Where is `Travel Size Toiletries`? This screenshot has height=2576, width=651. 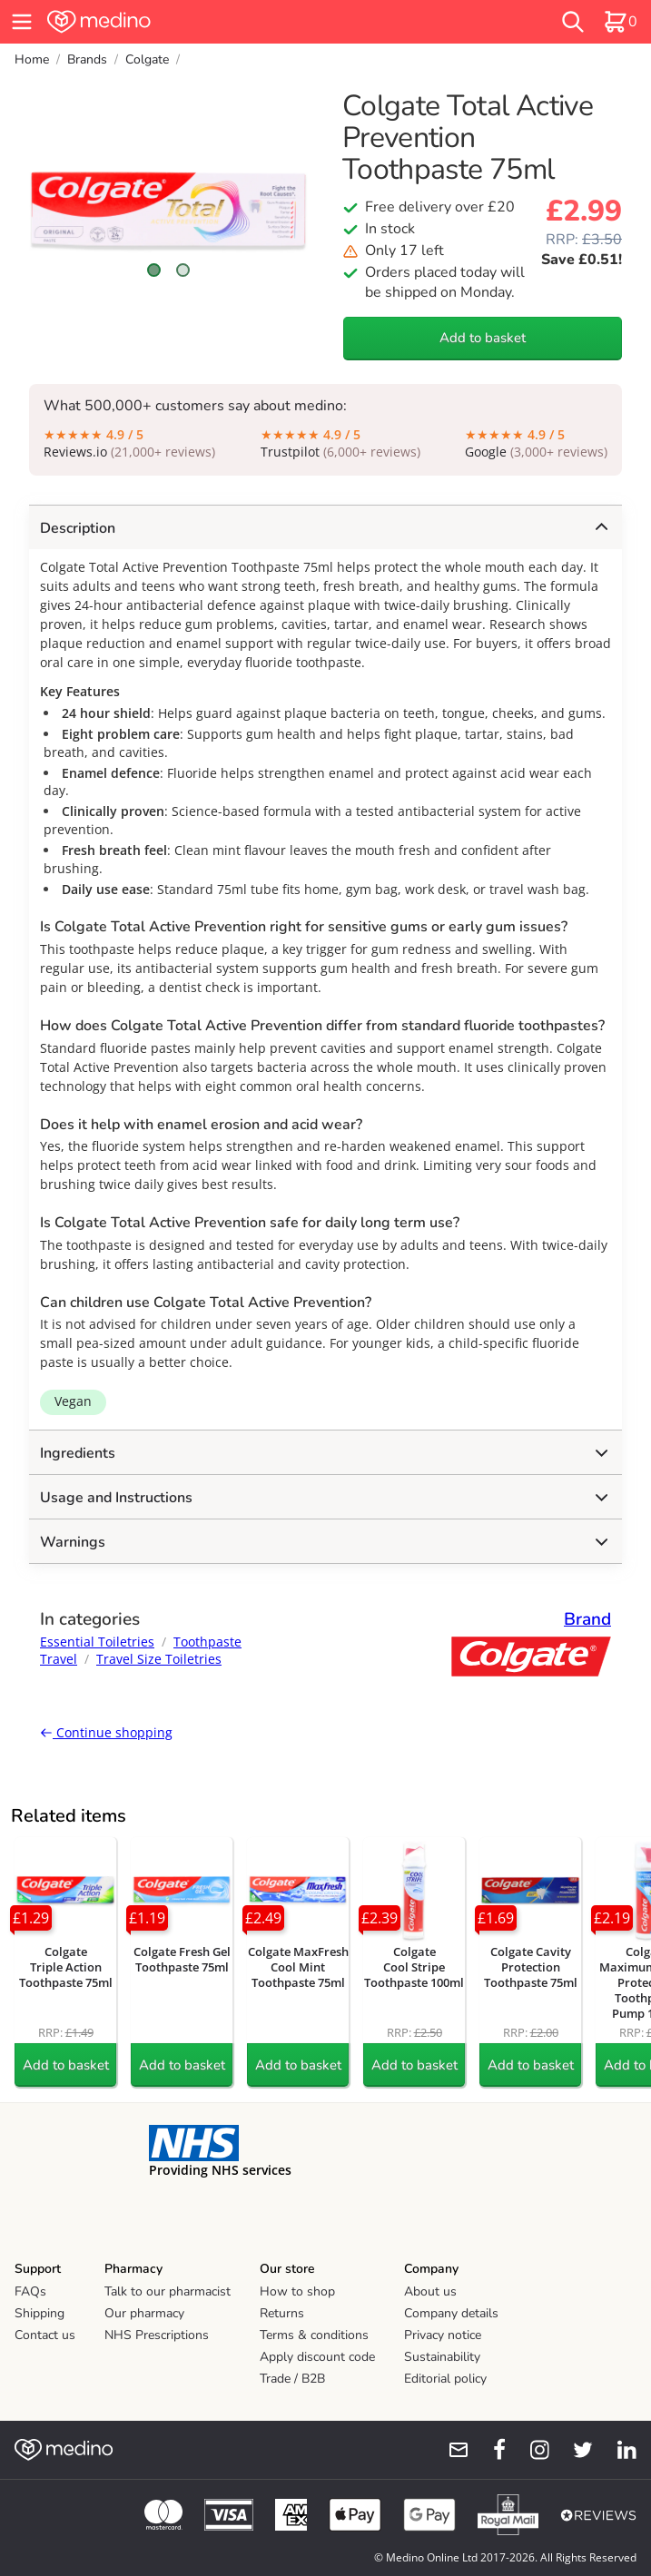 Travel Size Toiletries is located at coordinates (159, 1658).